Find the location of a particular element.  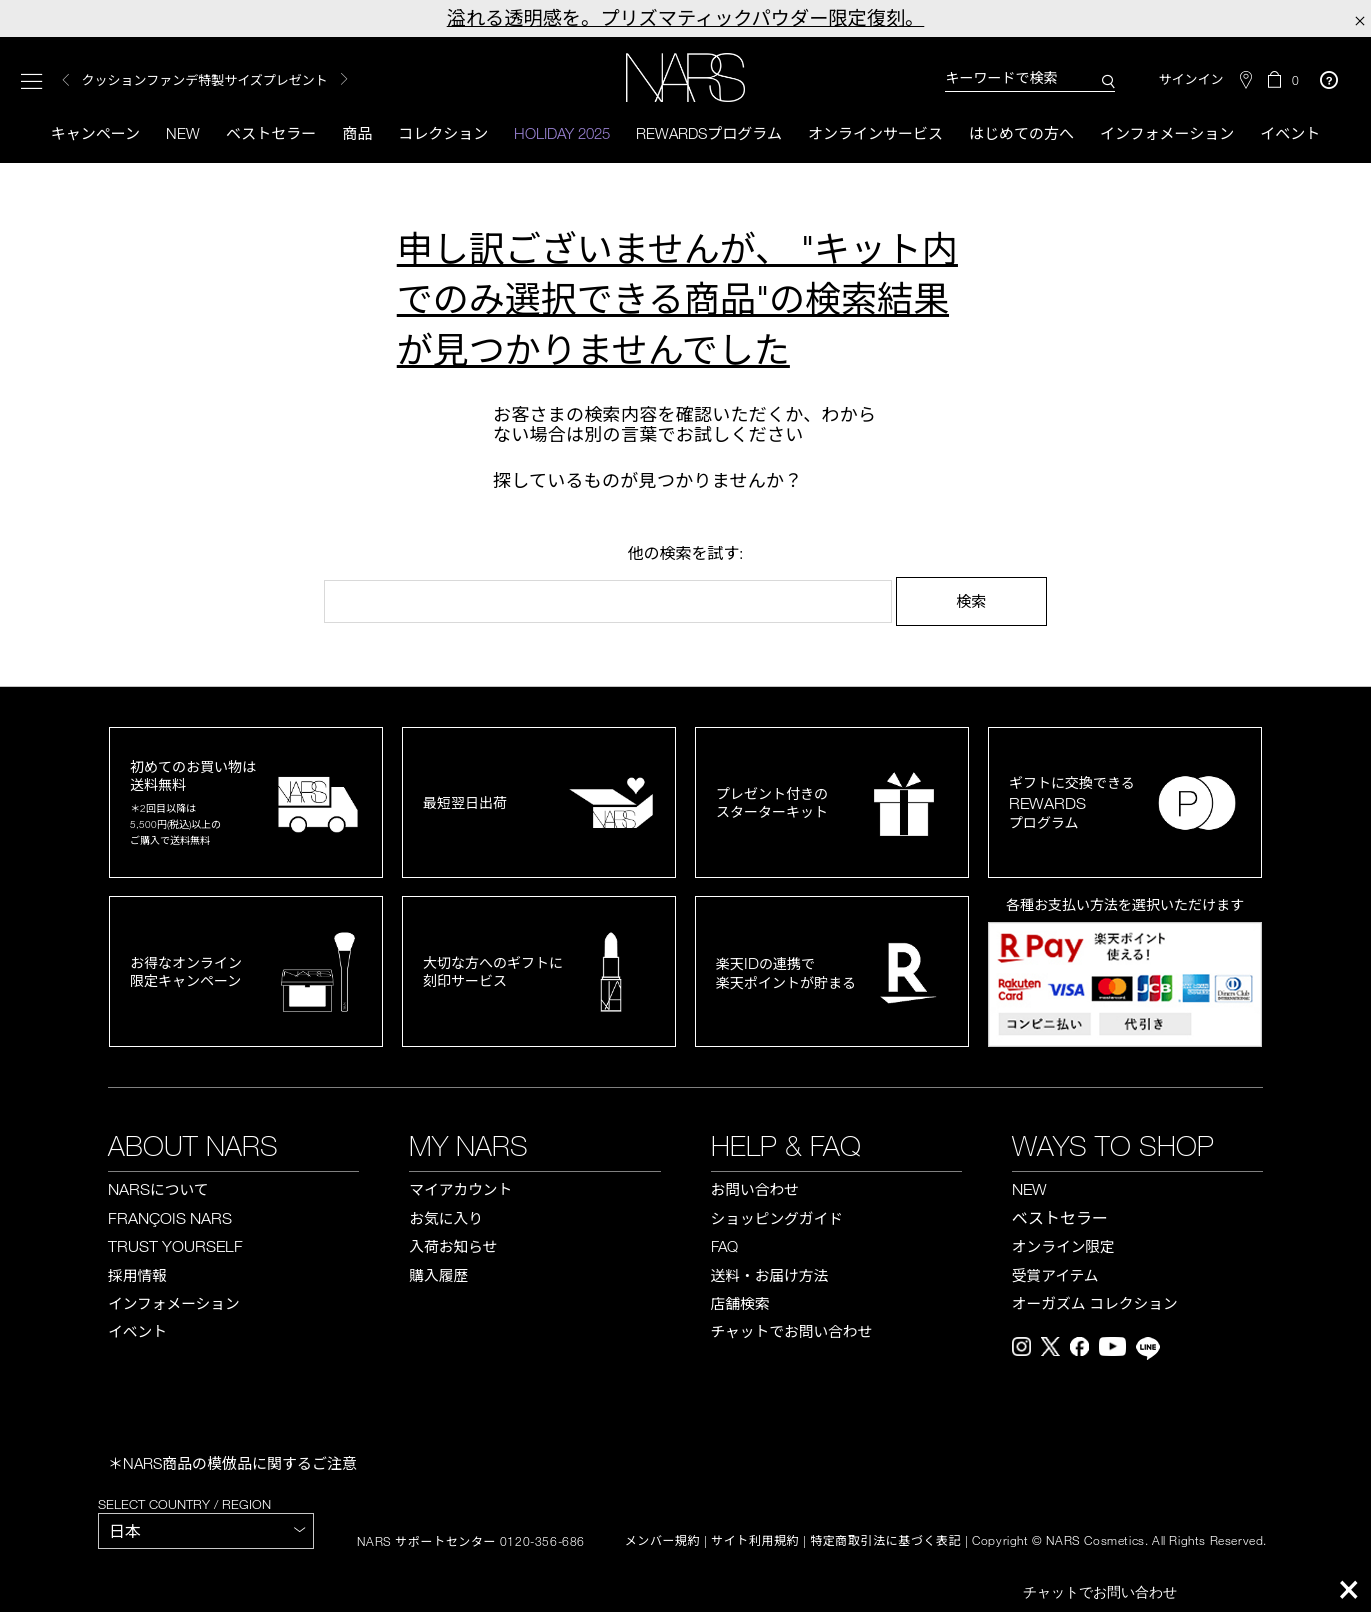

New [button] is located at coordinates (183, 133).